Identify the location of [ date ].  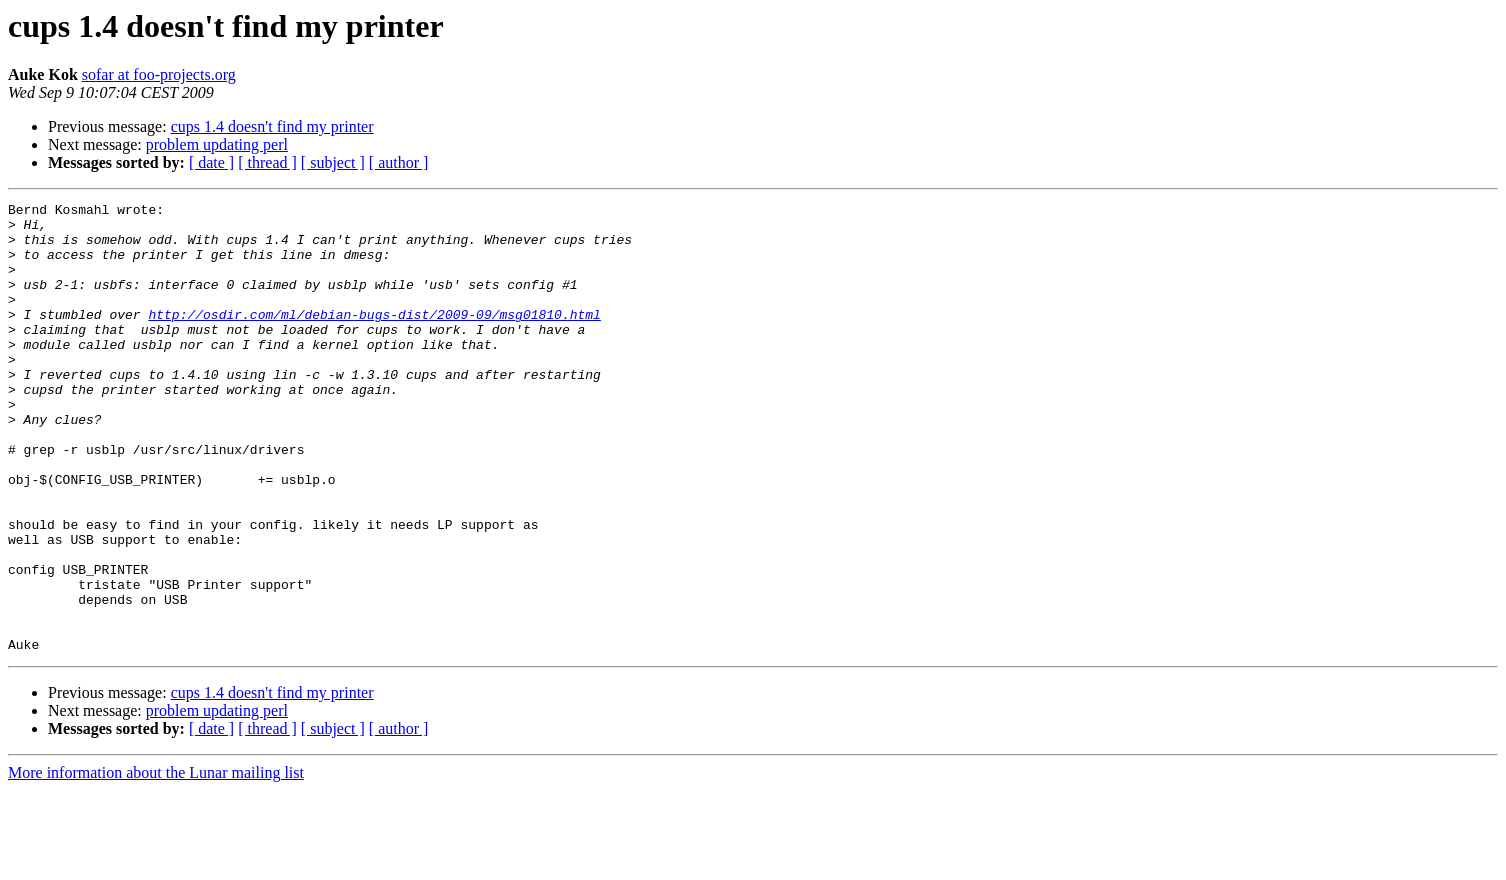
(211, 162).